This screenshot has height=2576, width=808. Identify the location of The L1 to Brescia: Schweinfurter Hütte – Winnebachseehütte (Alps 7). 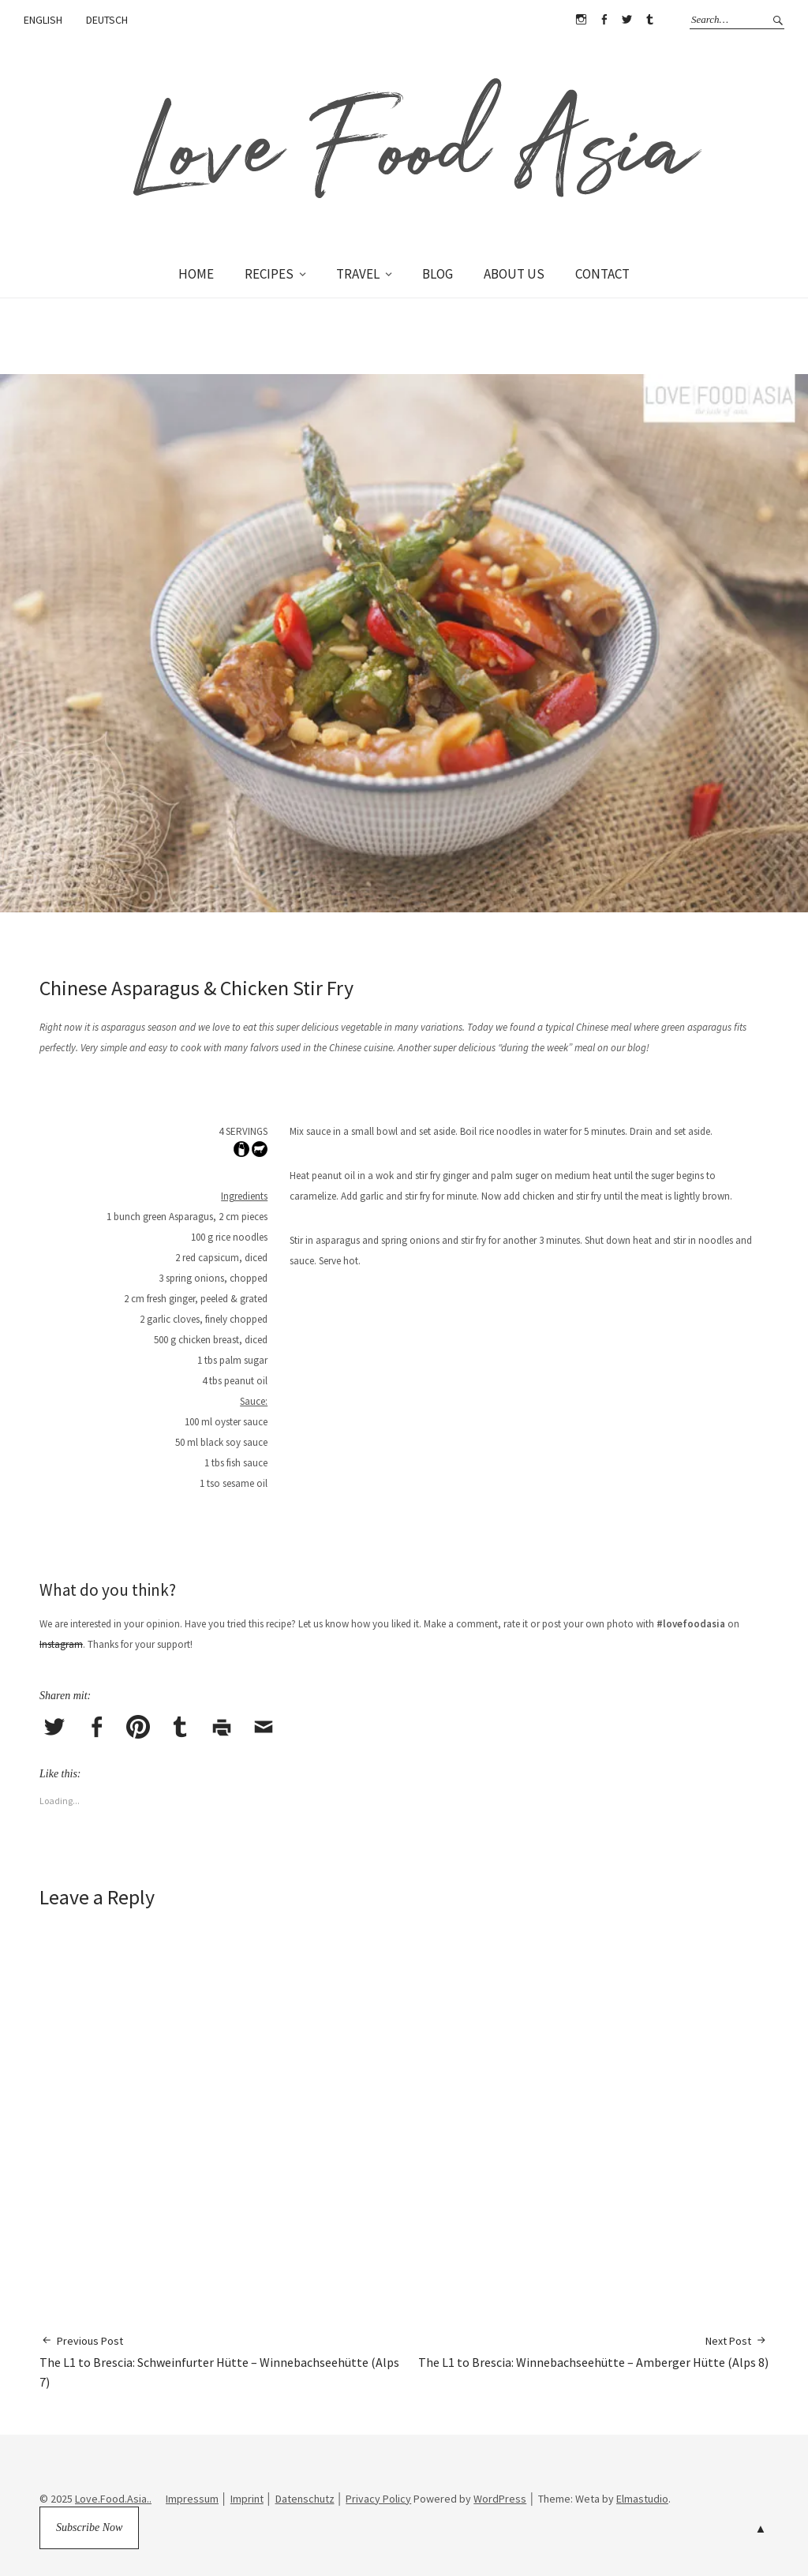
(221, 2361).